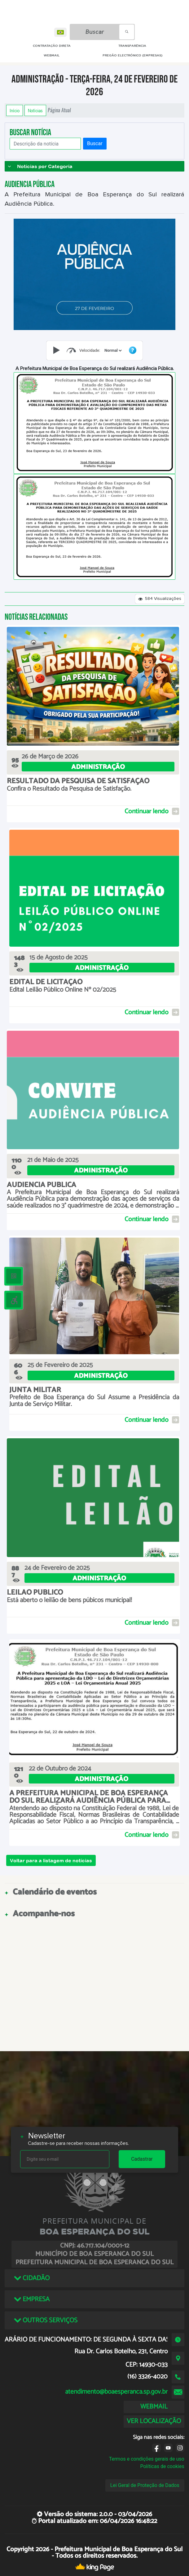 The height and width of the screenshot is (2576, 189). I want to click on Cadastrar, so click(142, 2159).